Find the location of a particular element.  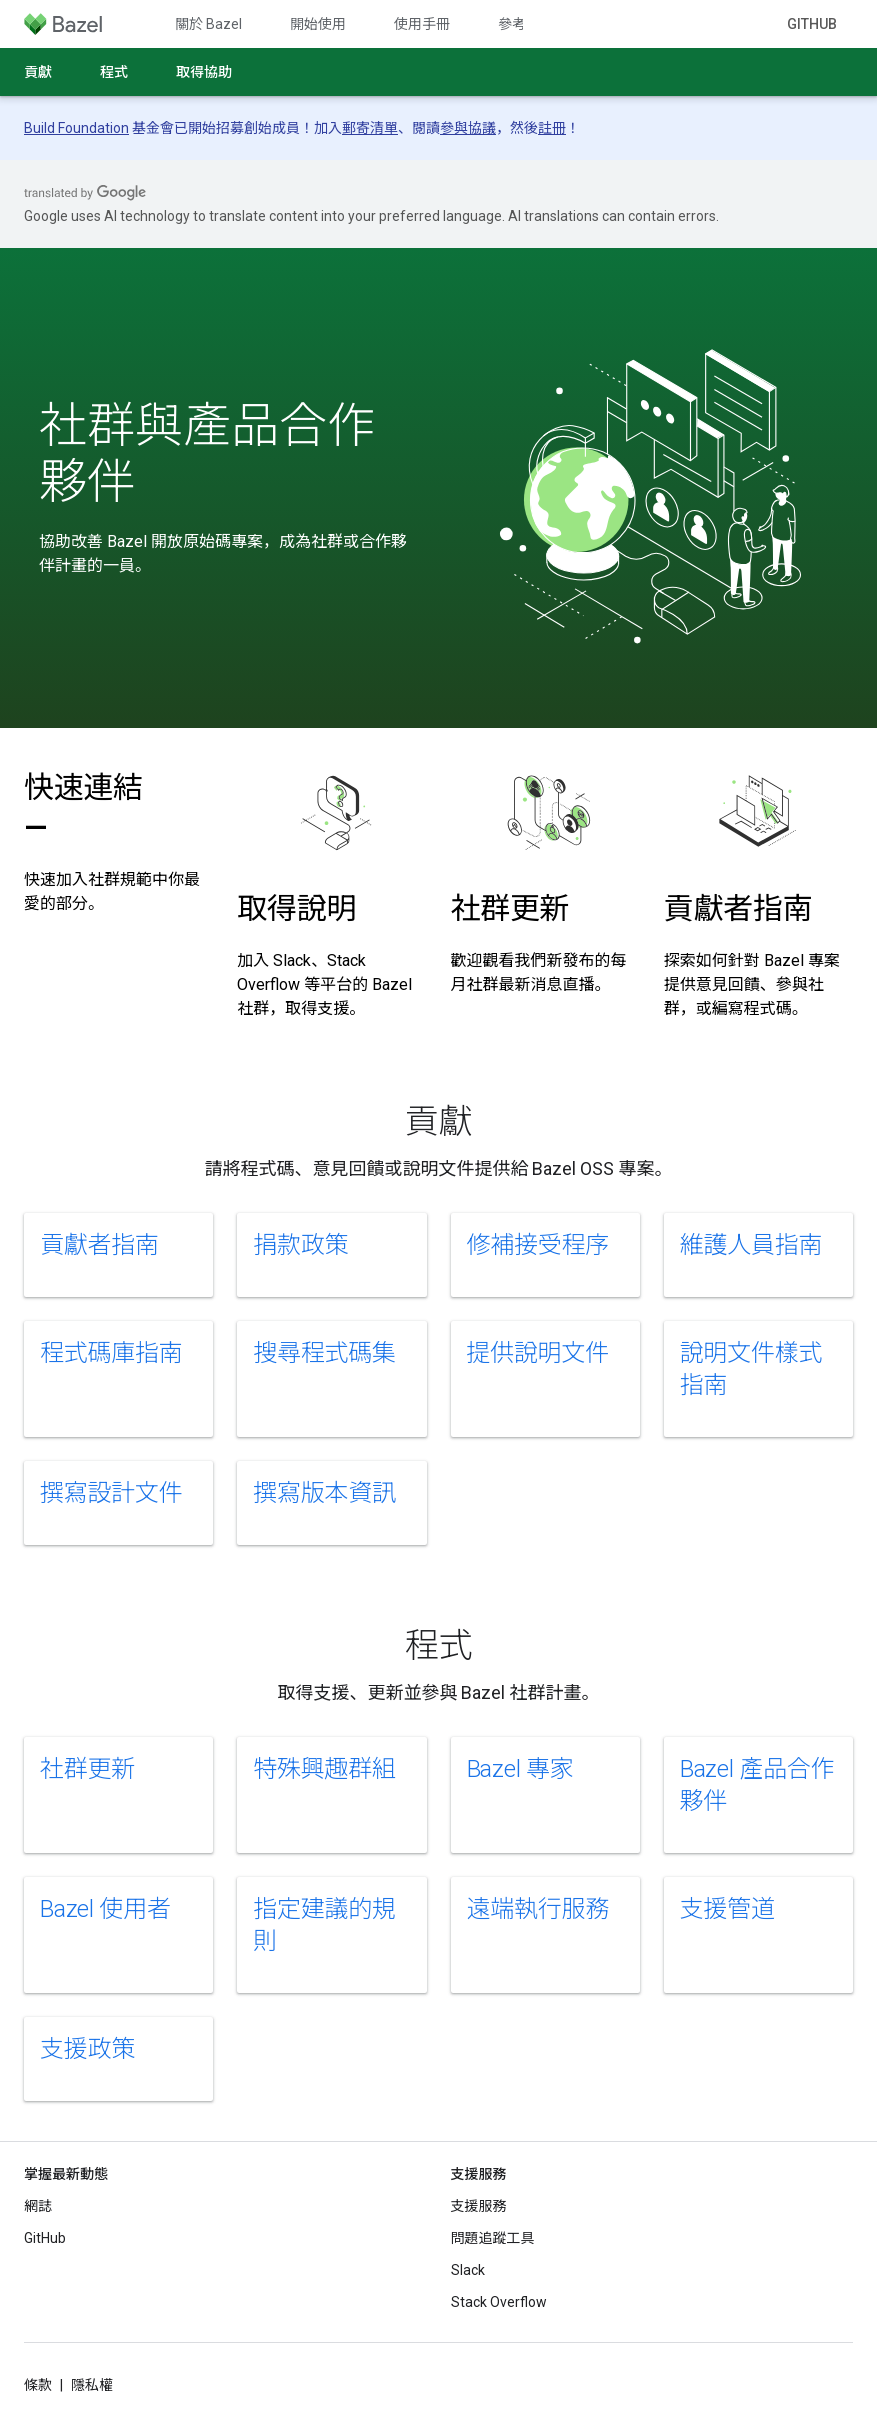

註冊 is located at coordinates (552, 128).